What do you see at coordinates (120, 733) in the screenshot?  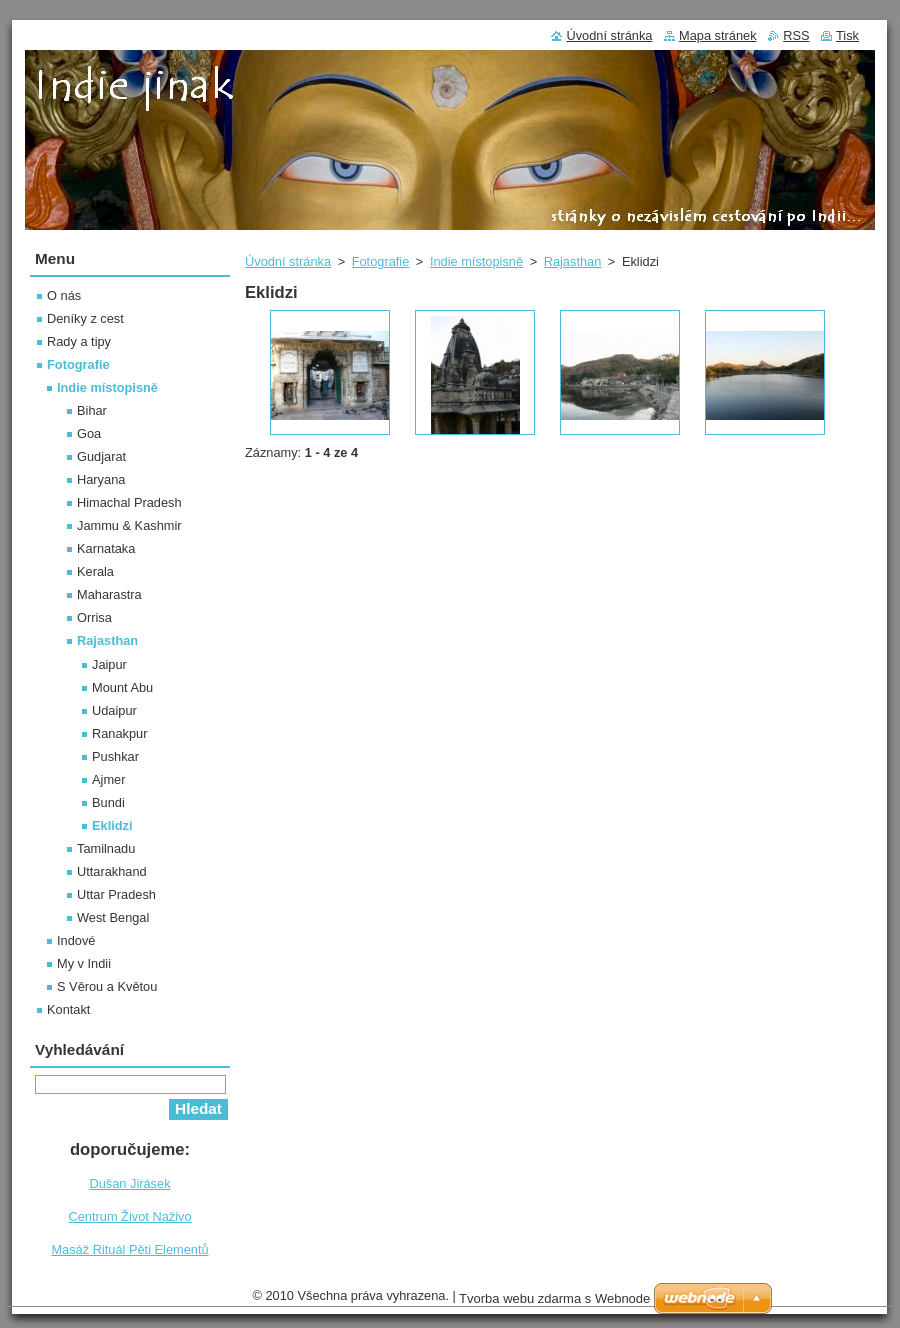 I see `Ranakpur` at bounding box center [120, 733].